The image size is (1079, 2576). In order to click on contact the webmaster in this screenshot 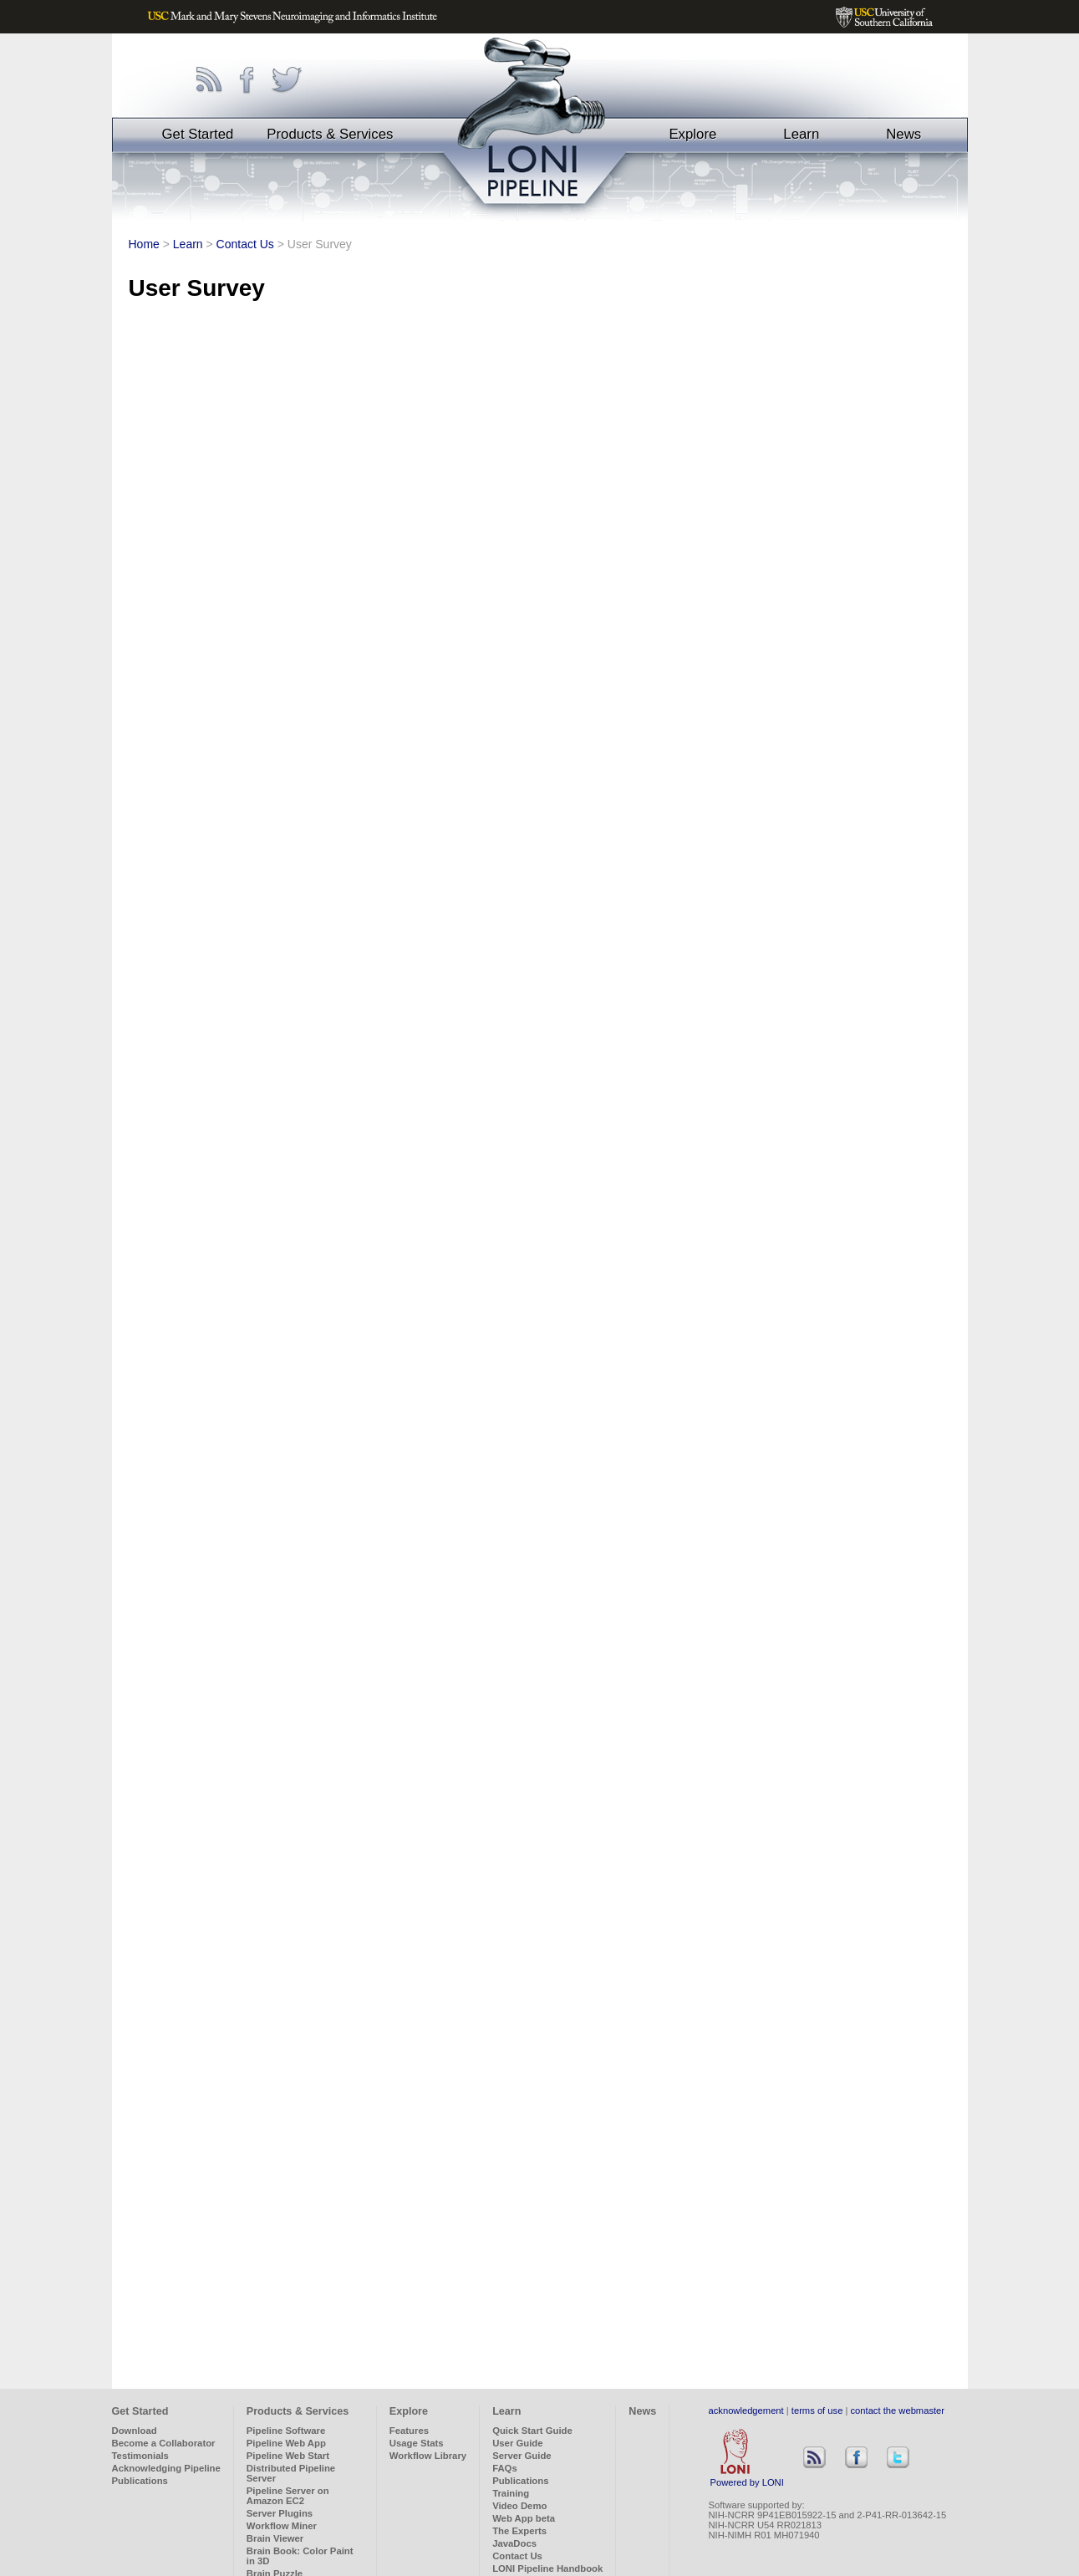, I will do `click(898, 2410)`.